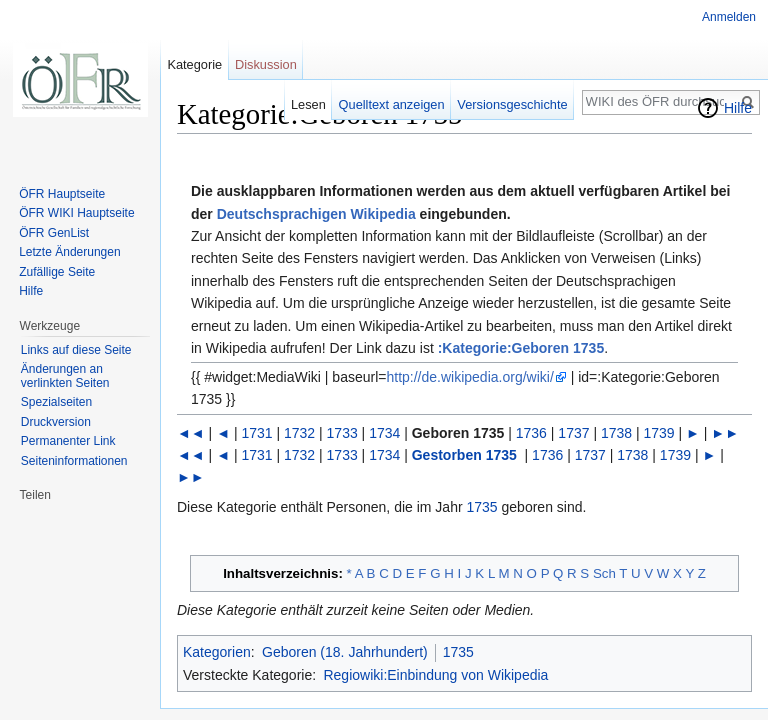 The width and height of the screenshot is (768, 720). I want to click on 1734, so click(384, 433).